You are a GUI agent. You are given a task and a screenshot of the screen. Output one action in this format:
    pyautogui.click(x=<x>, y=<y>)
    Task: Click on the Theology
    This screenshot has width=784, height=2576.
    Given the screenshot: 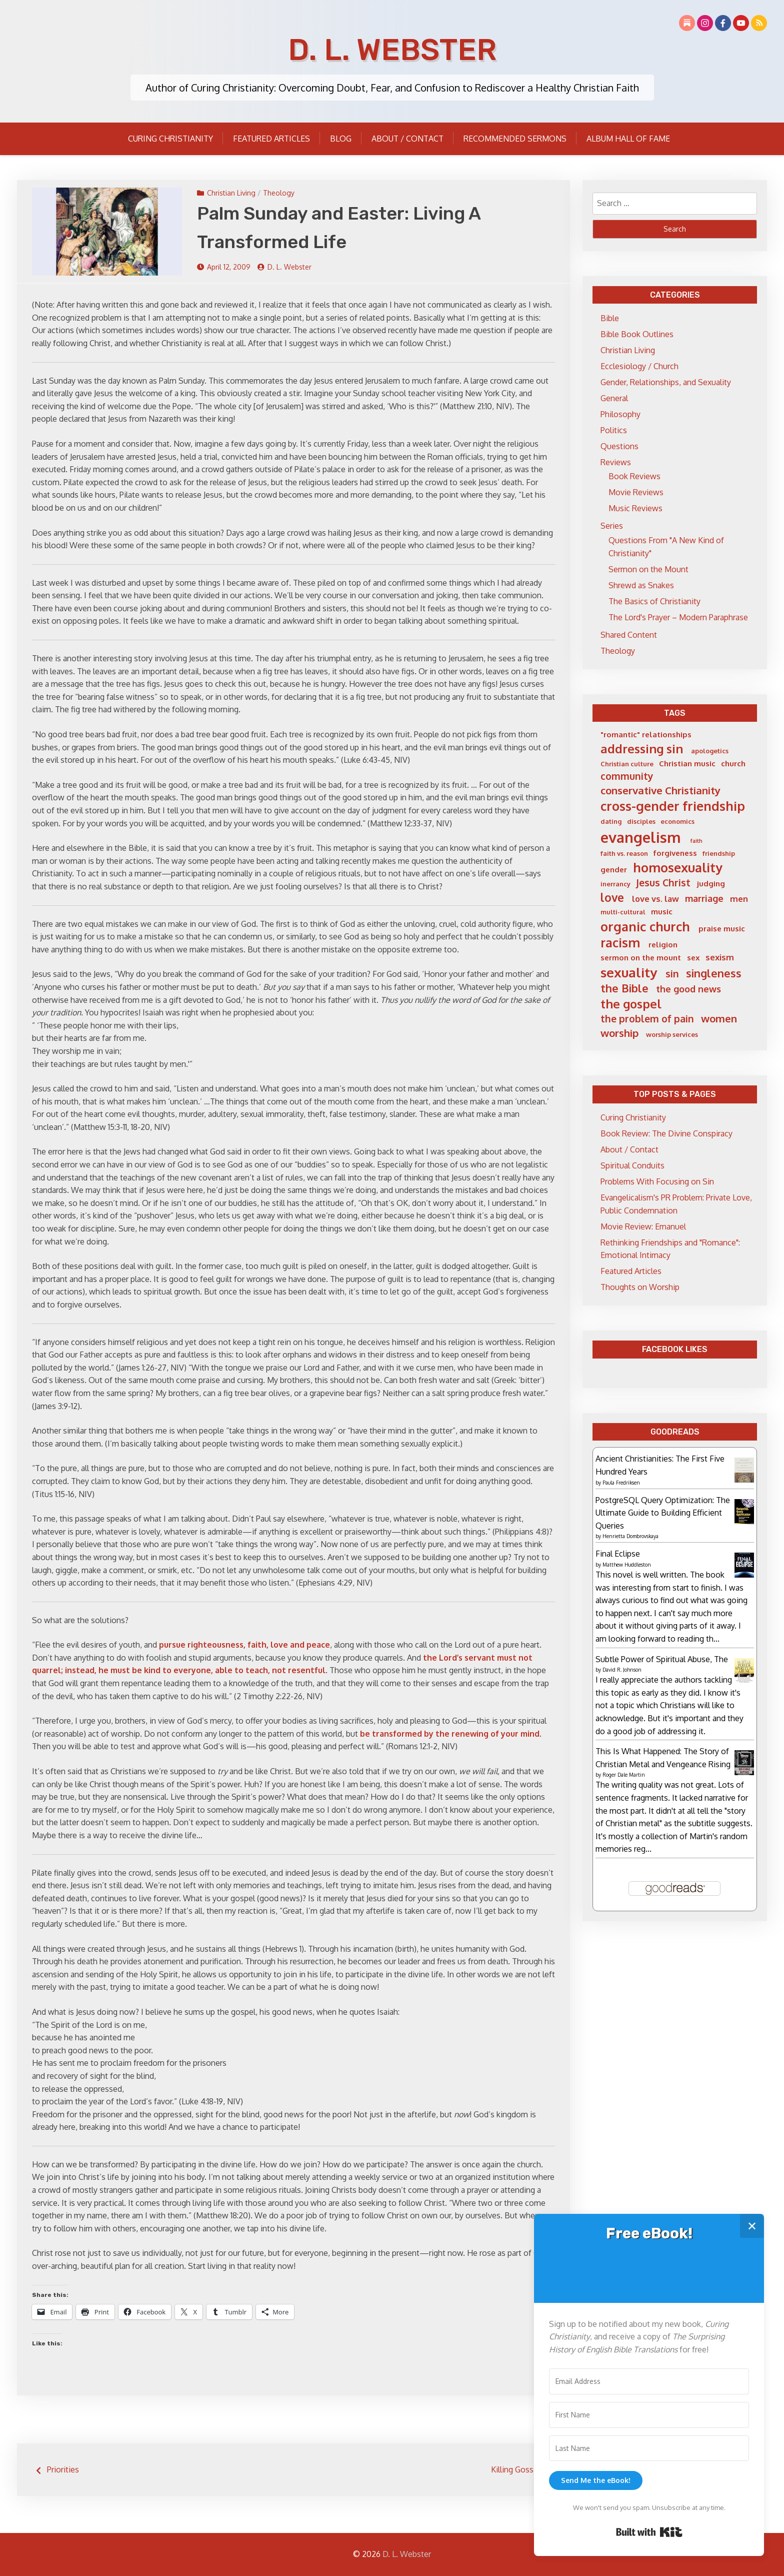 What is the action you would take?
    pyautogui.click(x=278, y=193)
    